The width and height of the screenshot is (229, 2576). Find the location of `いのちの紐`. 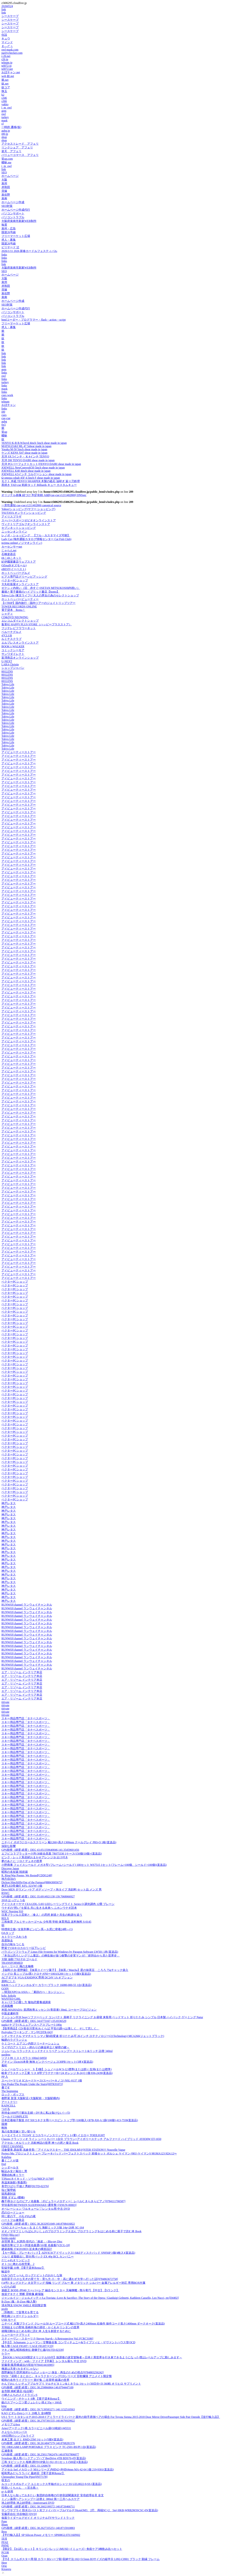

いのちの紐 is located at coordinates (8, 2286).